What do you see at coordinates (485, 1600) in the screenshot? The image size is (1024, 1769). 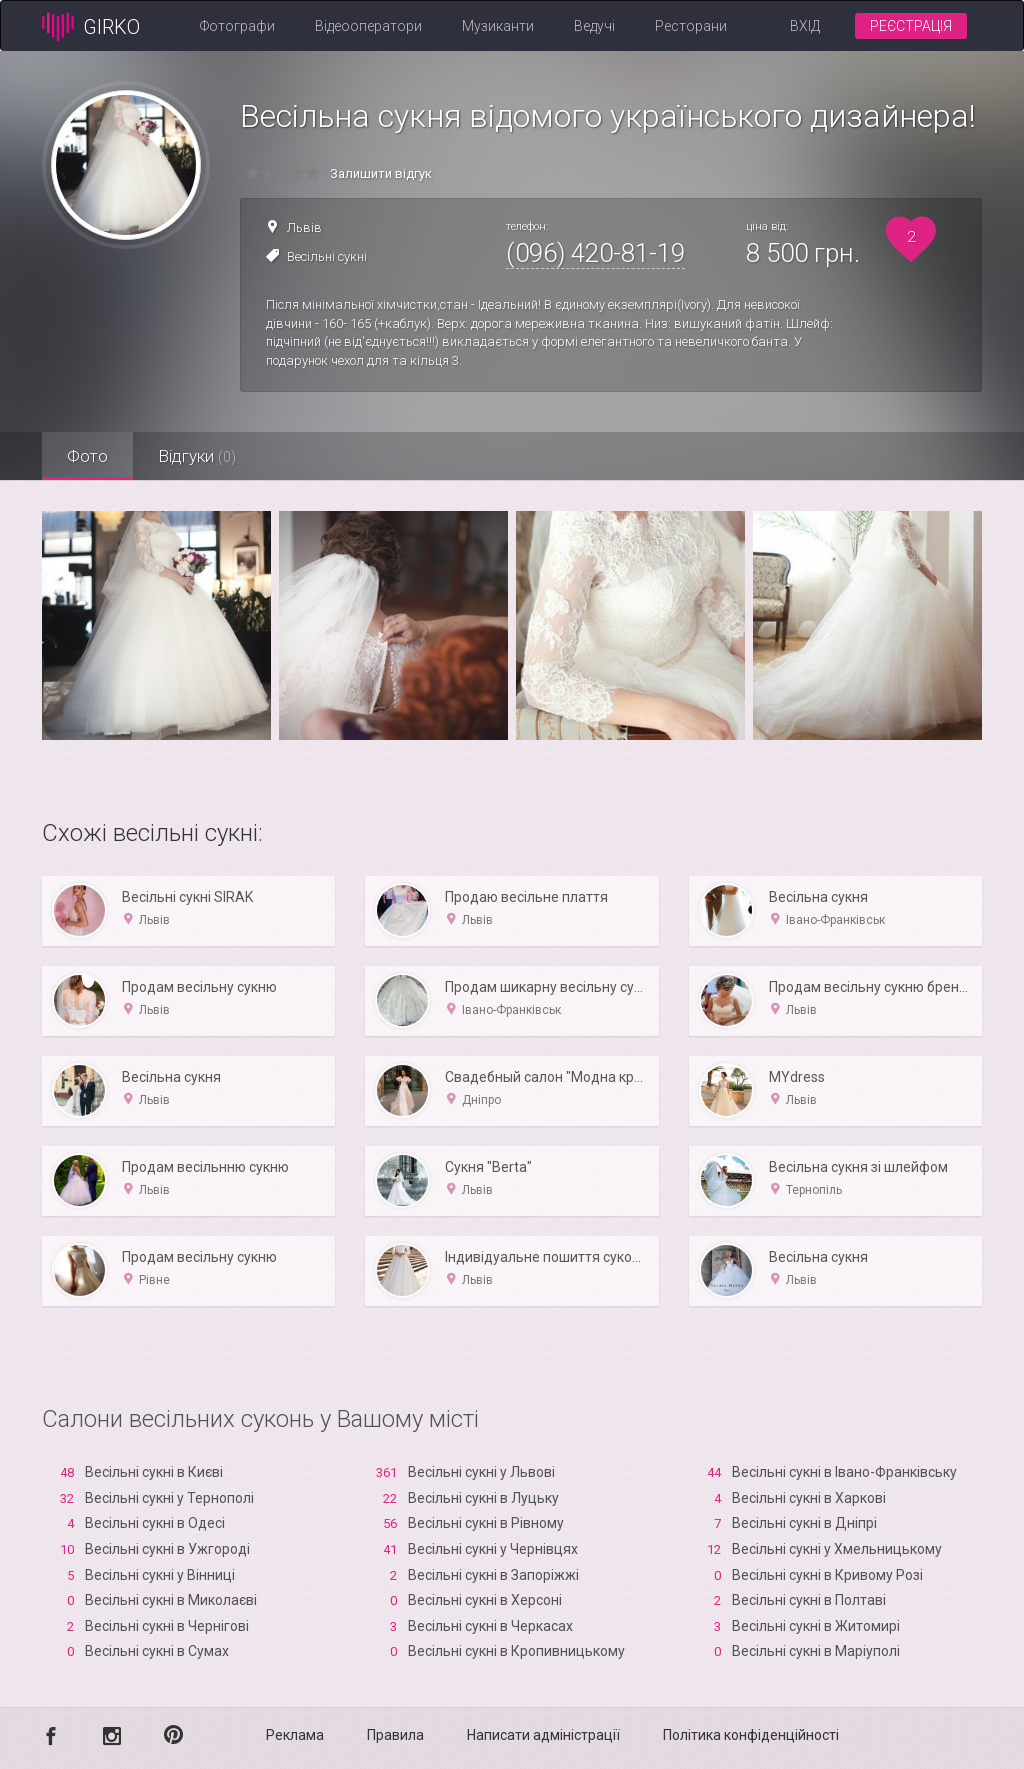 I see `Весільні сукні в Xерсоні` at bounding box center [485, 1600].